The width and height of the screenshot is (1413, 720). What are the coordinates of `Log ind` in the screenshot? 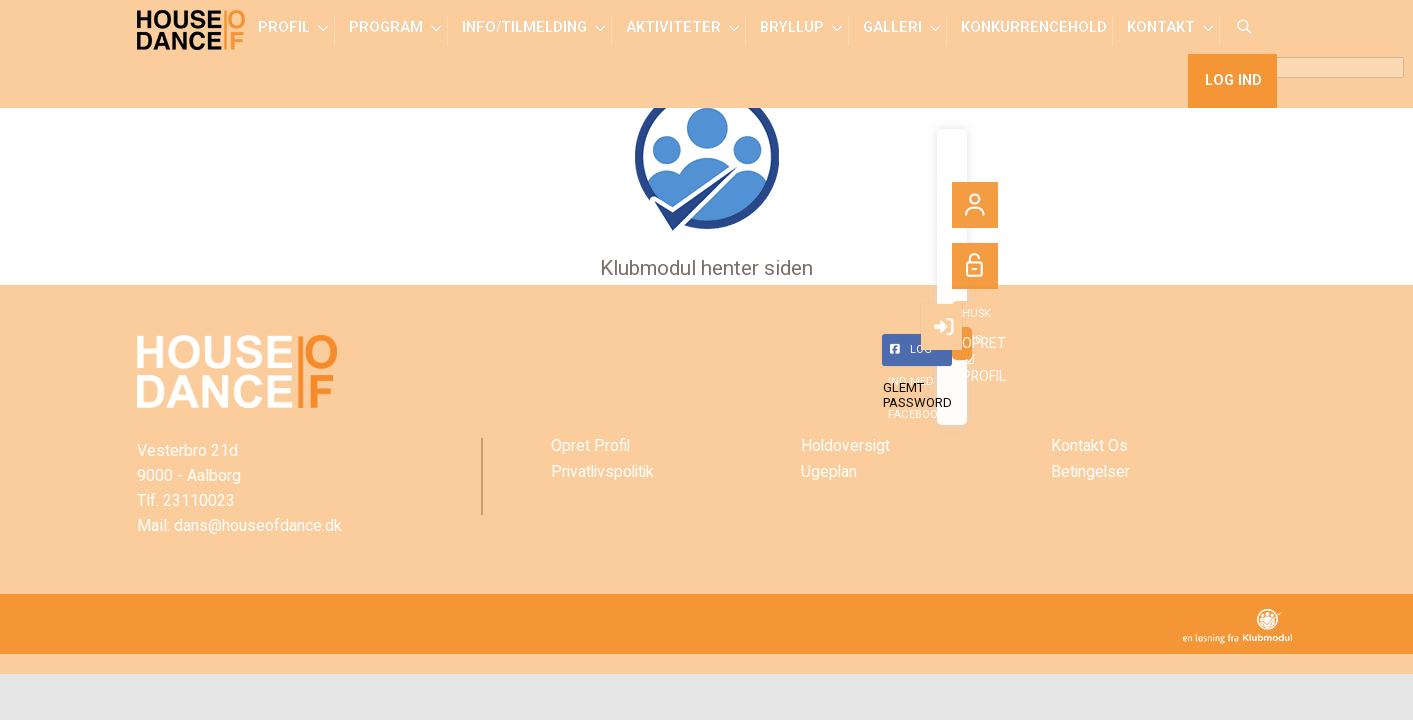 It's located at (1232, 90).